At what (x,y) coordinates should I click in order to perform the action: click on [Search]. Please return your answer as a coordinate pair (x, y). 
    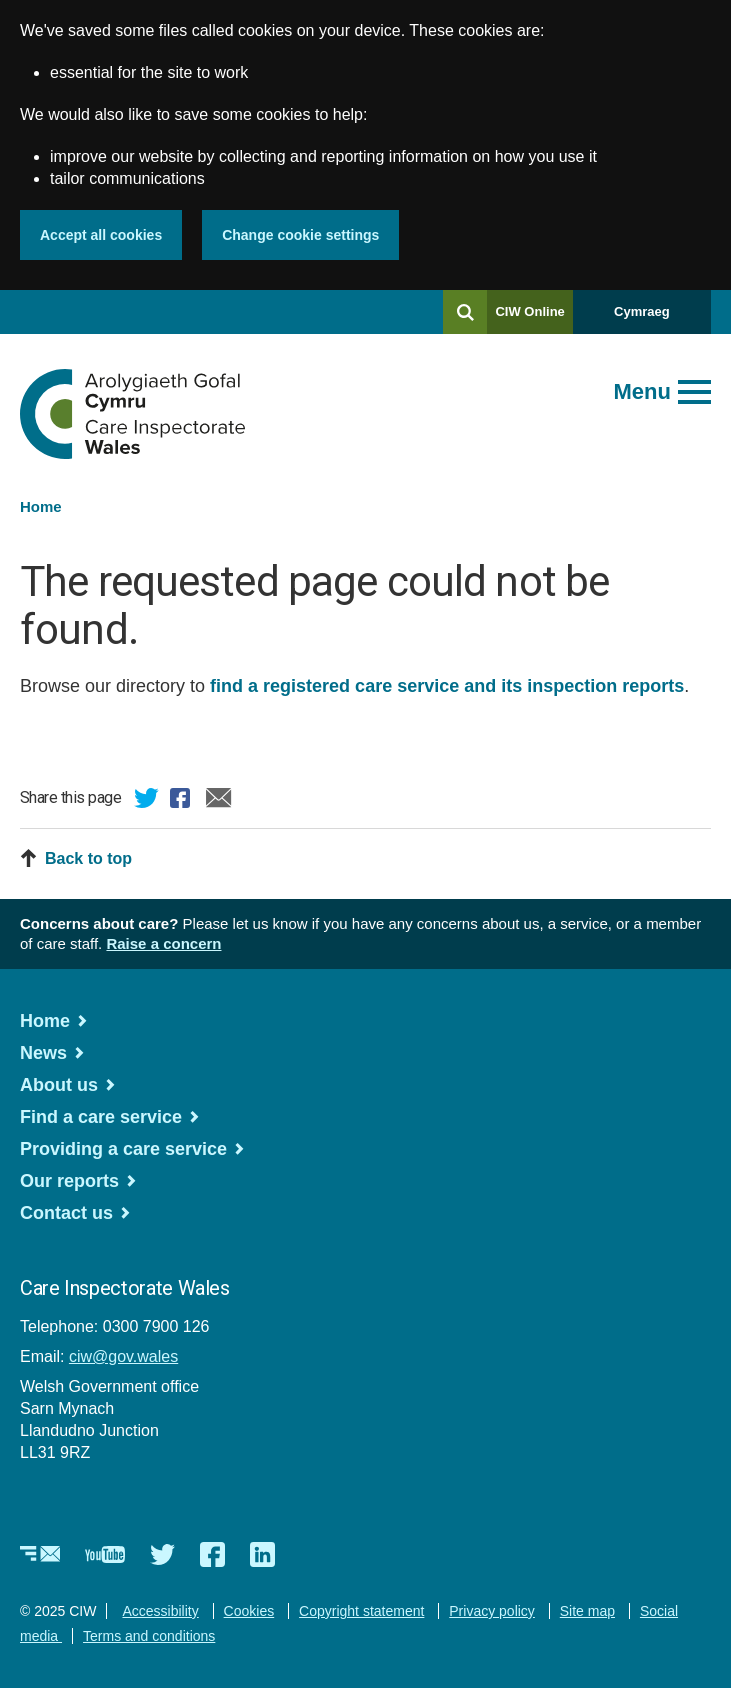
    Looking at the image, I should click on (465, 312).